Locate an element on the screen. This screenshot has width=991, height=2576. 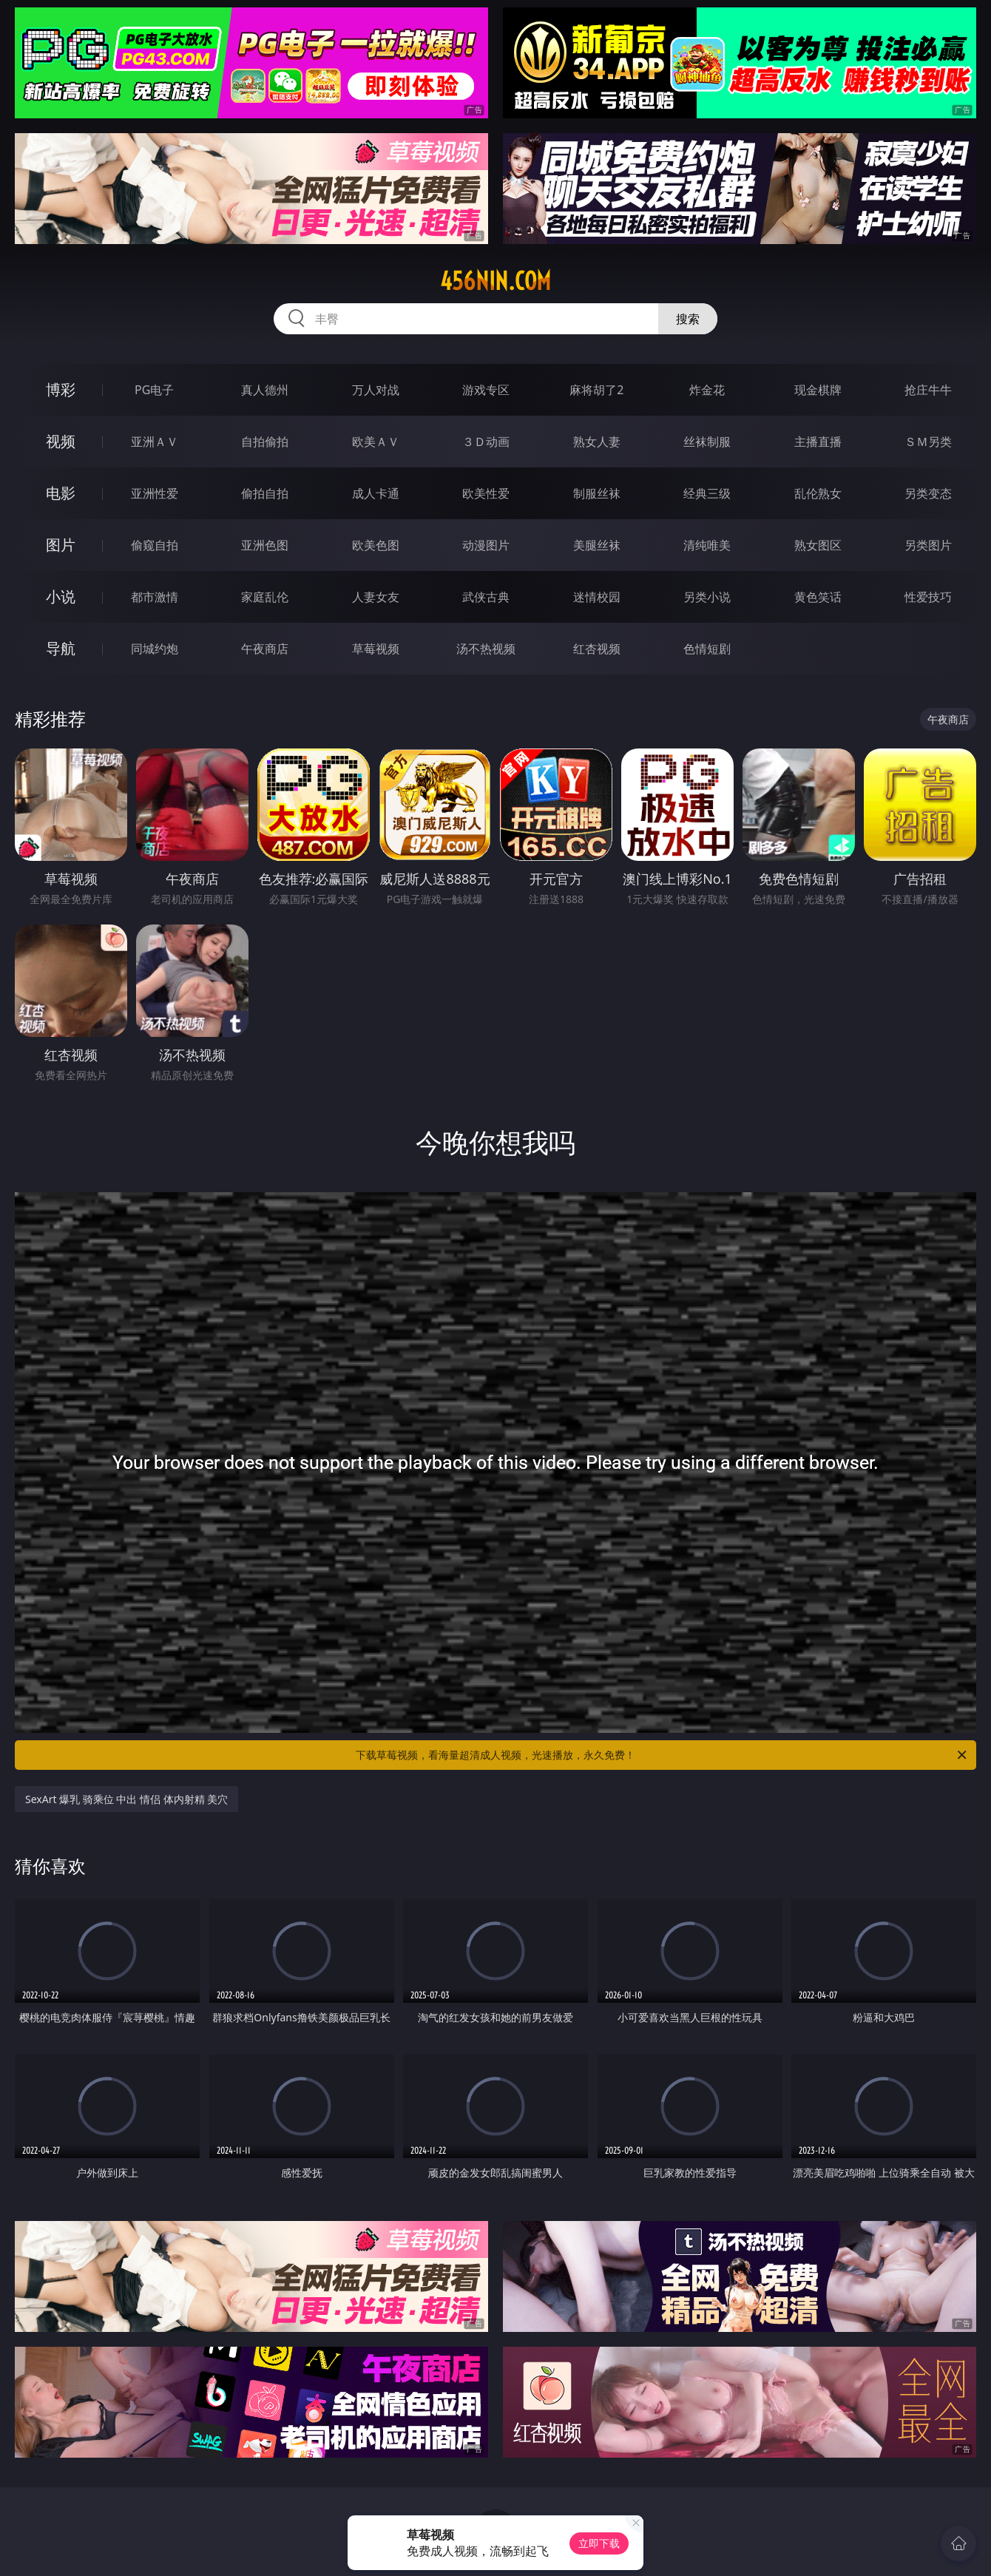
另类图片 is located at coordinates (928, 545).